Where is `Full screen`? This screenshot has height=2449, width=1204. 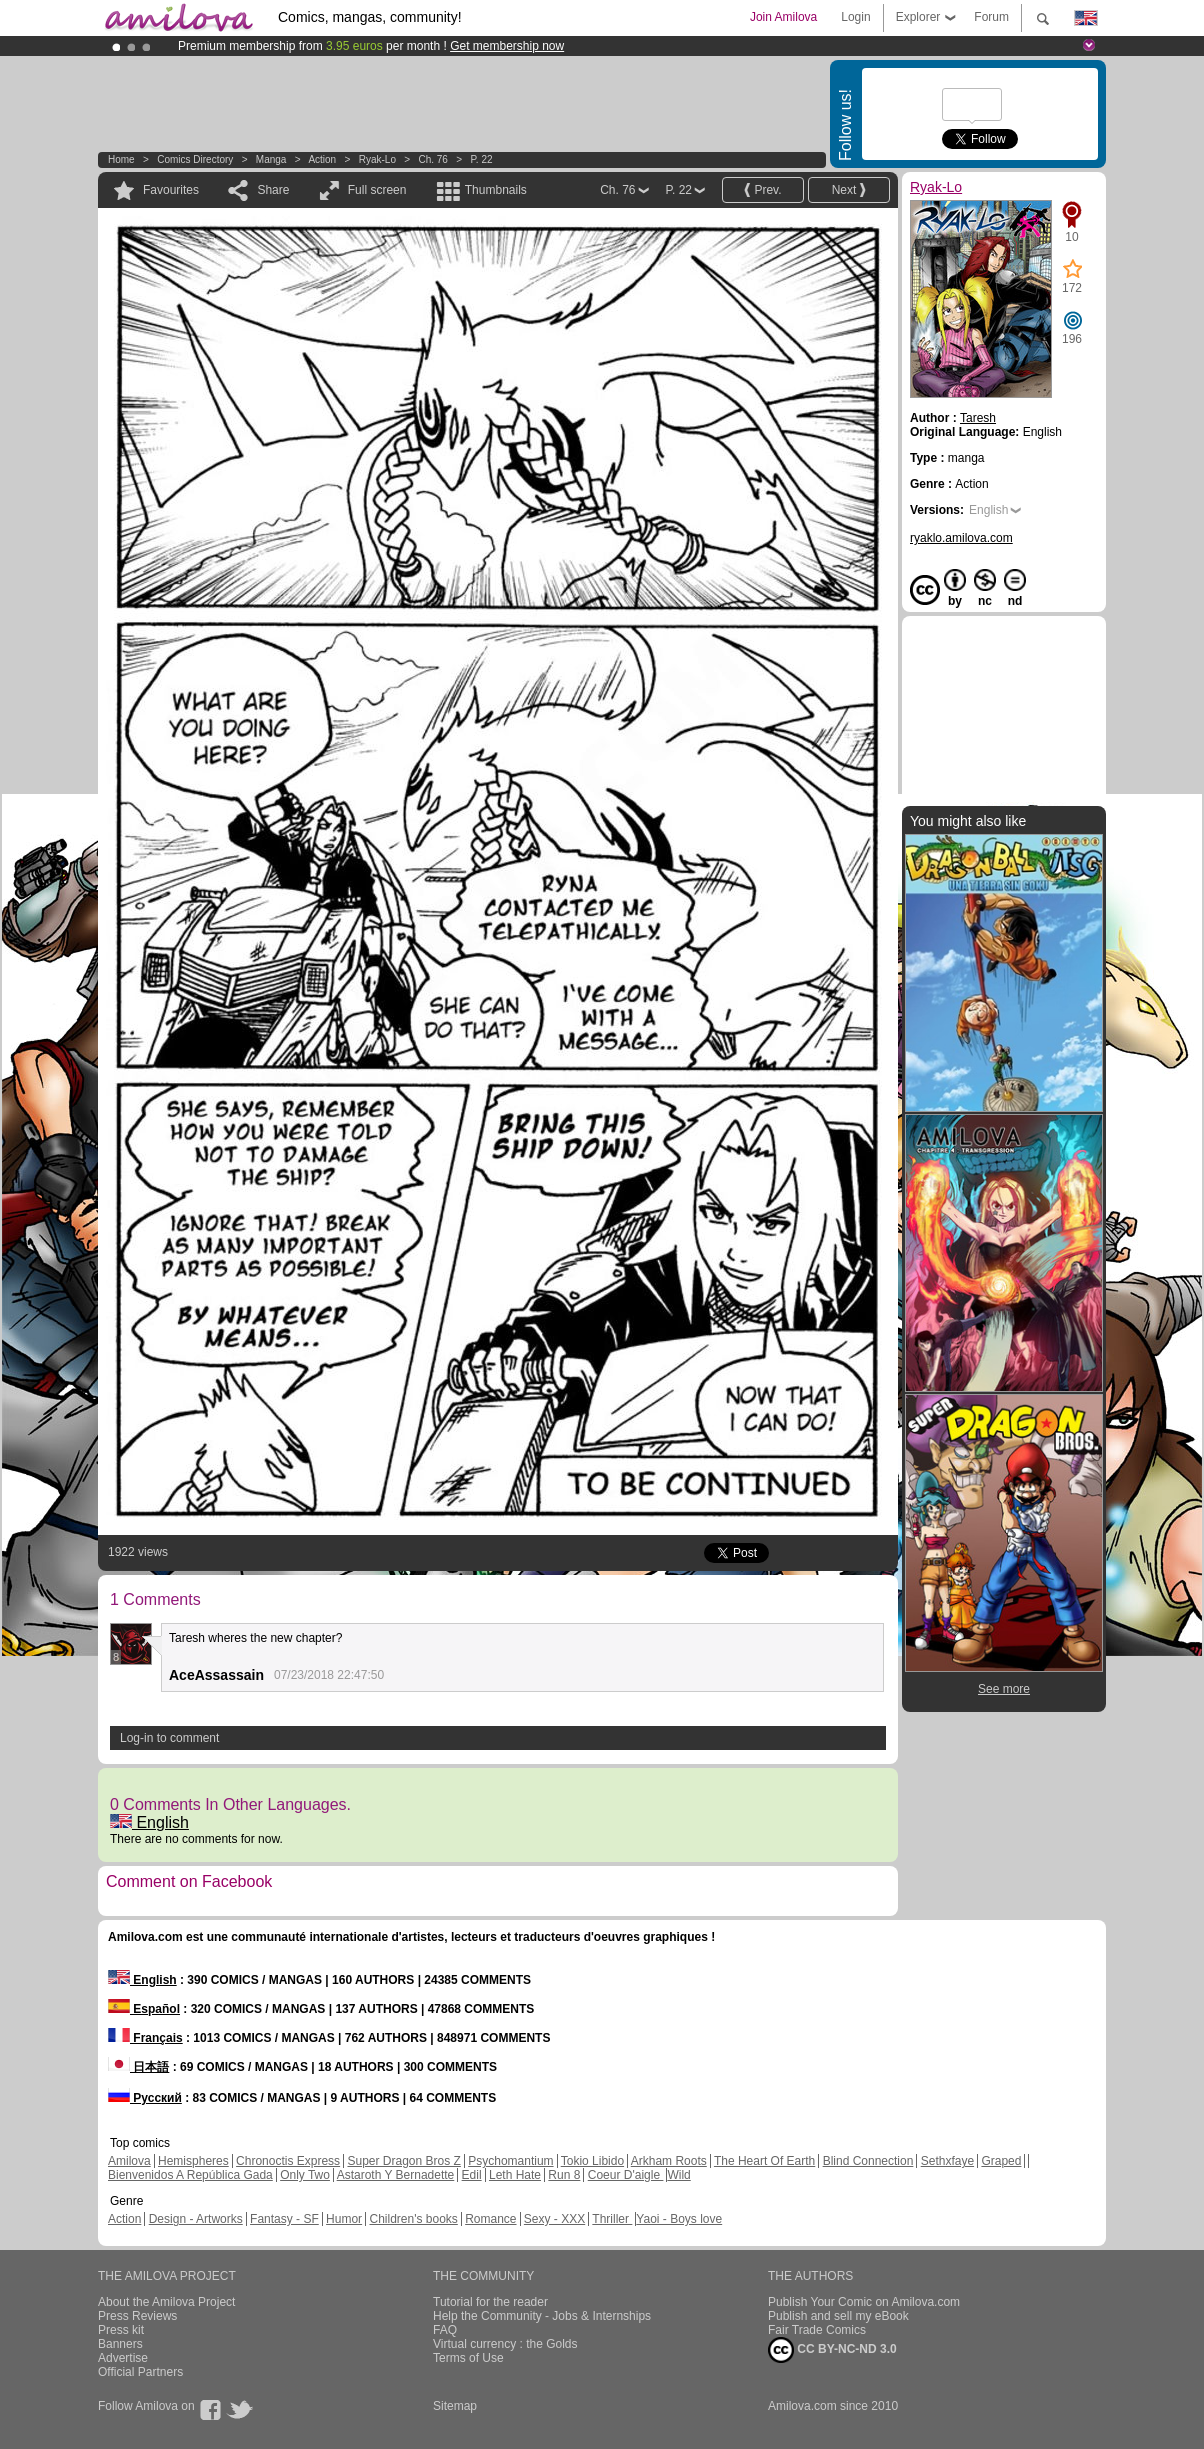
Full screen is located at coordinates (377, 190).